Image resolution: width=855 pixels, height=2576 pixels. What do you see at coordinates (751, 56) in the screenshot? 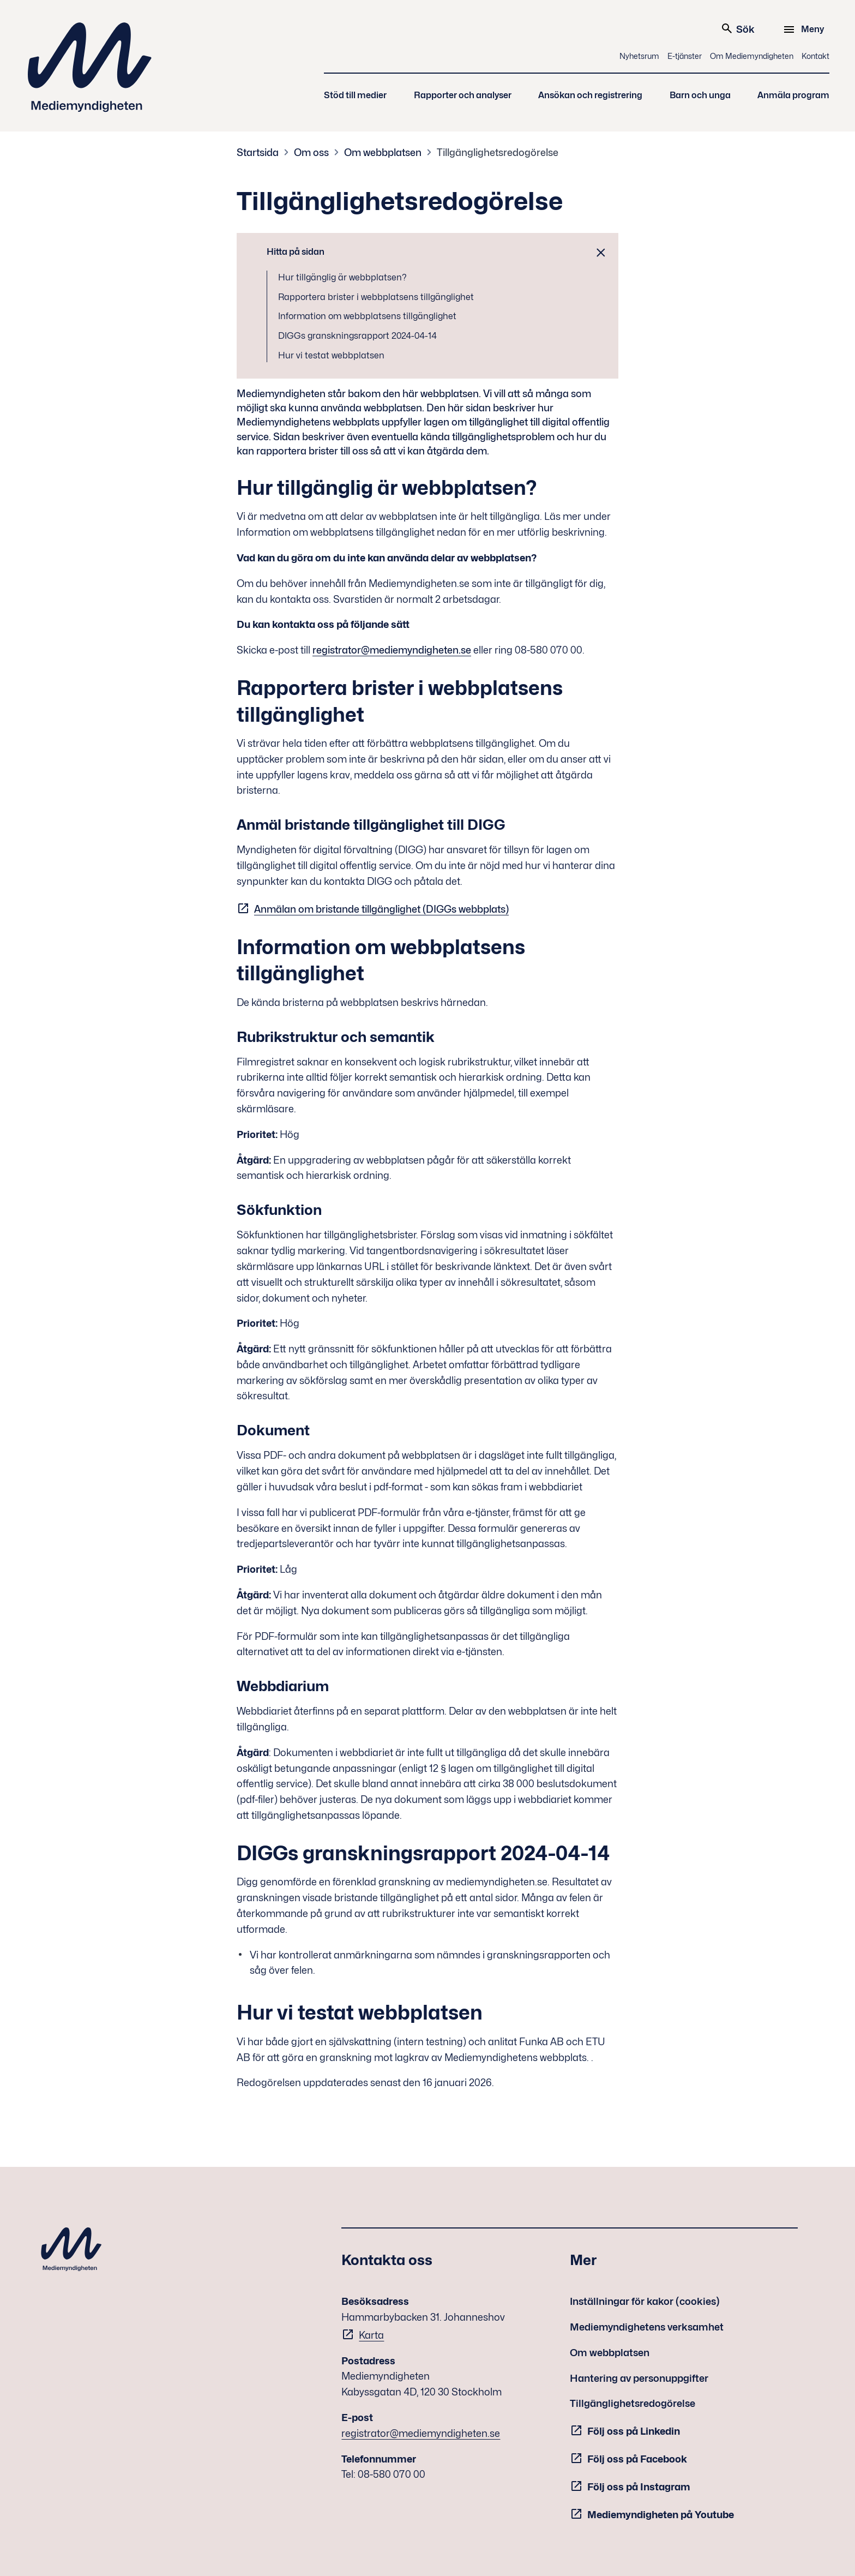
I see `Om Mediemyndigheten` at bounding box center [751, 56].